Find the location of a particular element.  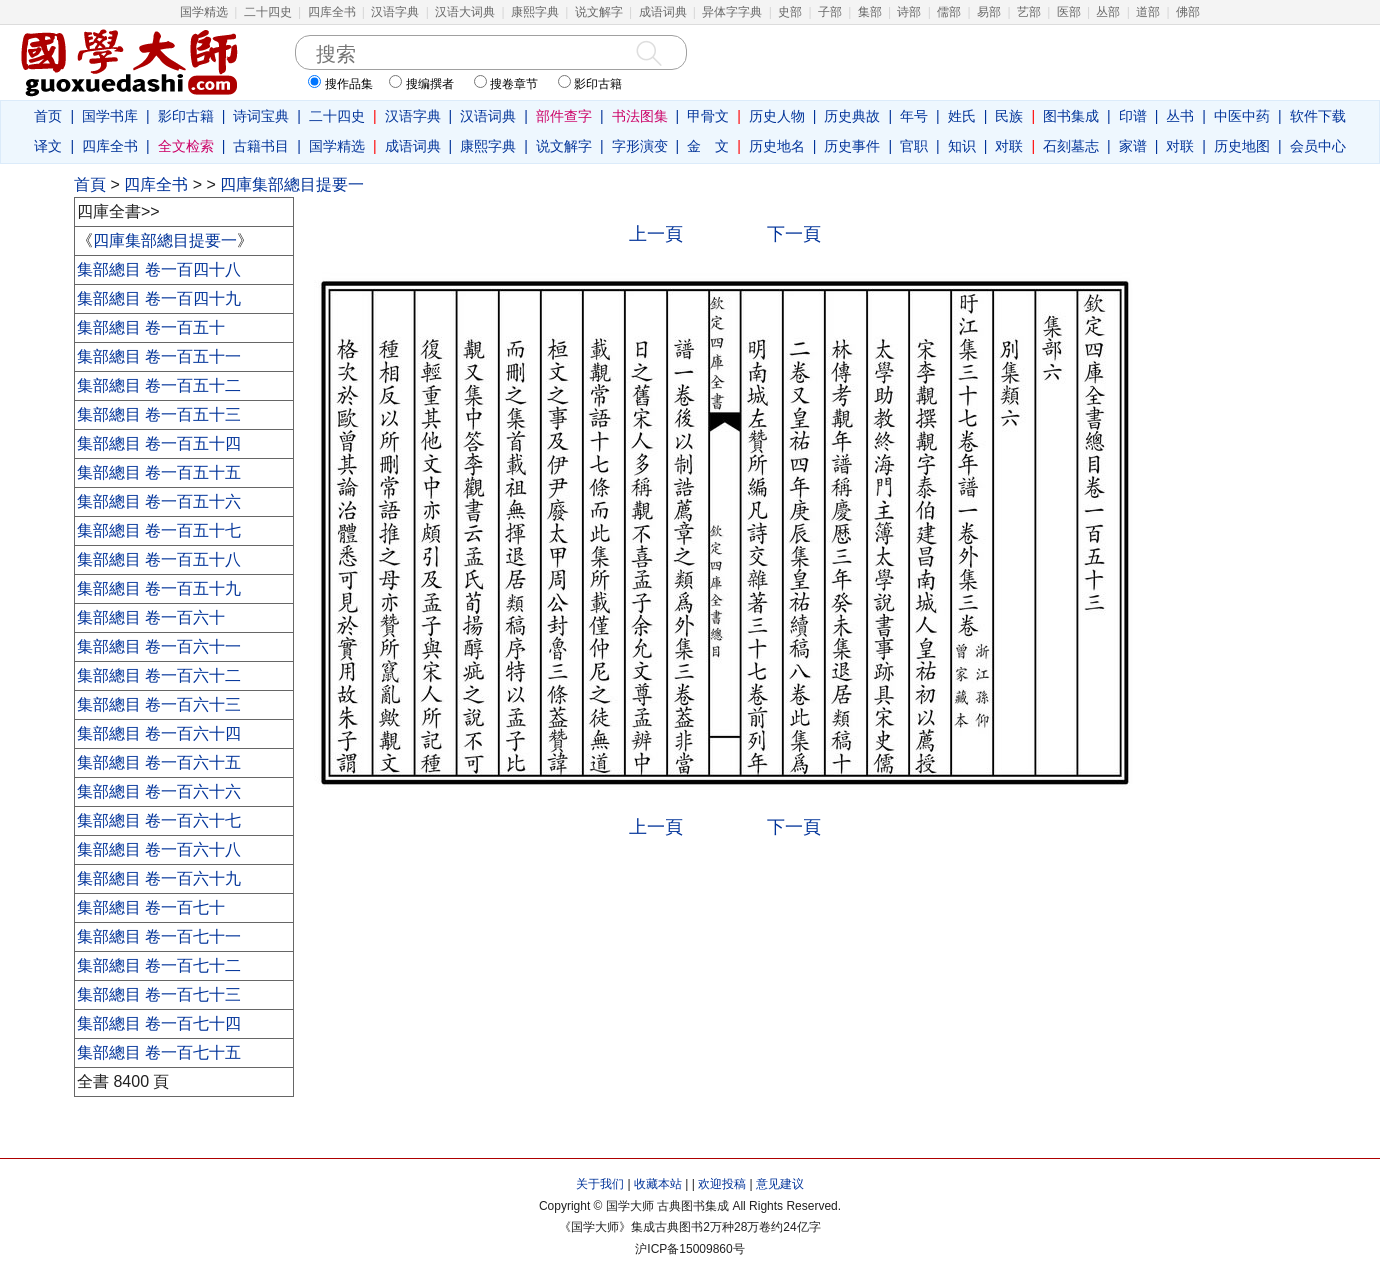

集部總目 卷一百五十二 is located at coordinates (159, 385).